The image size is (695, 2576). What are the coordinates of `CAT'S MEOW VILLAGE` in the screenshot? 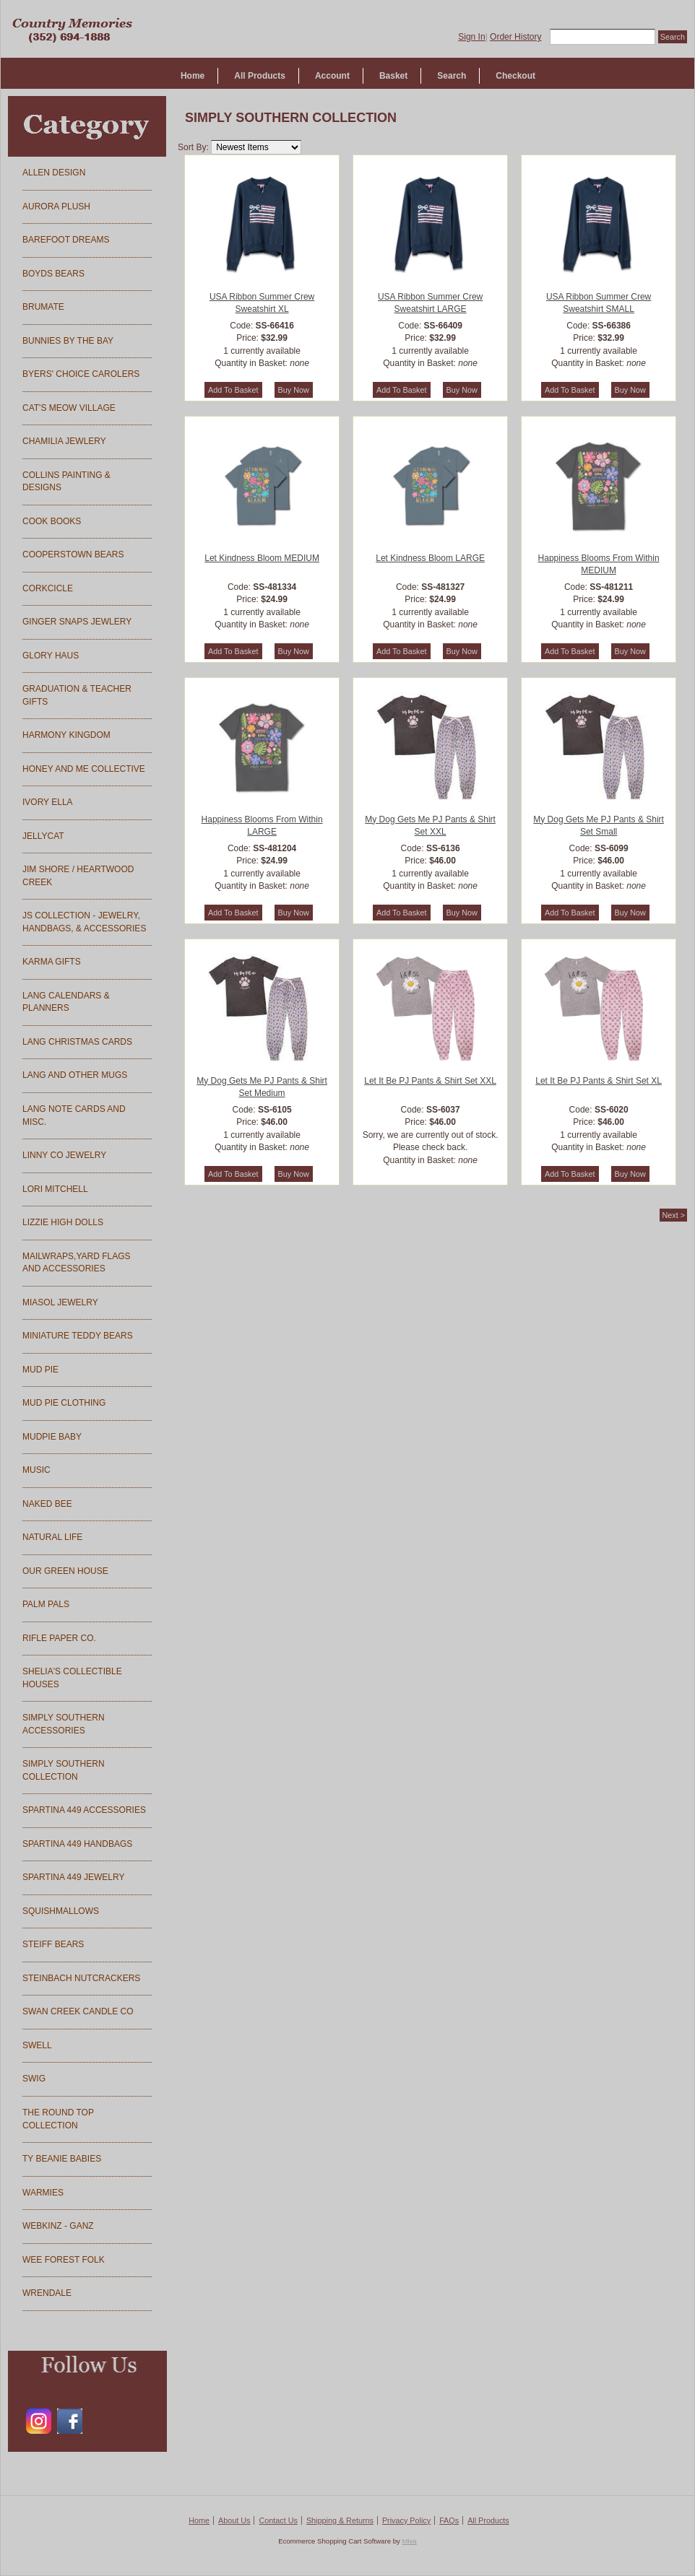 It's located at (69, 408).